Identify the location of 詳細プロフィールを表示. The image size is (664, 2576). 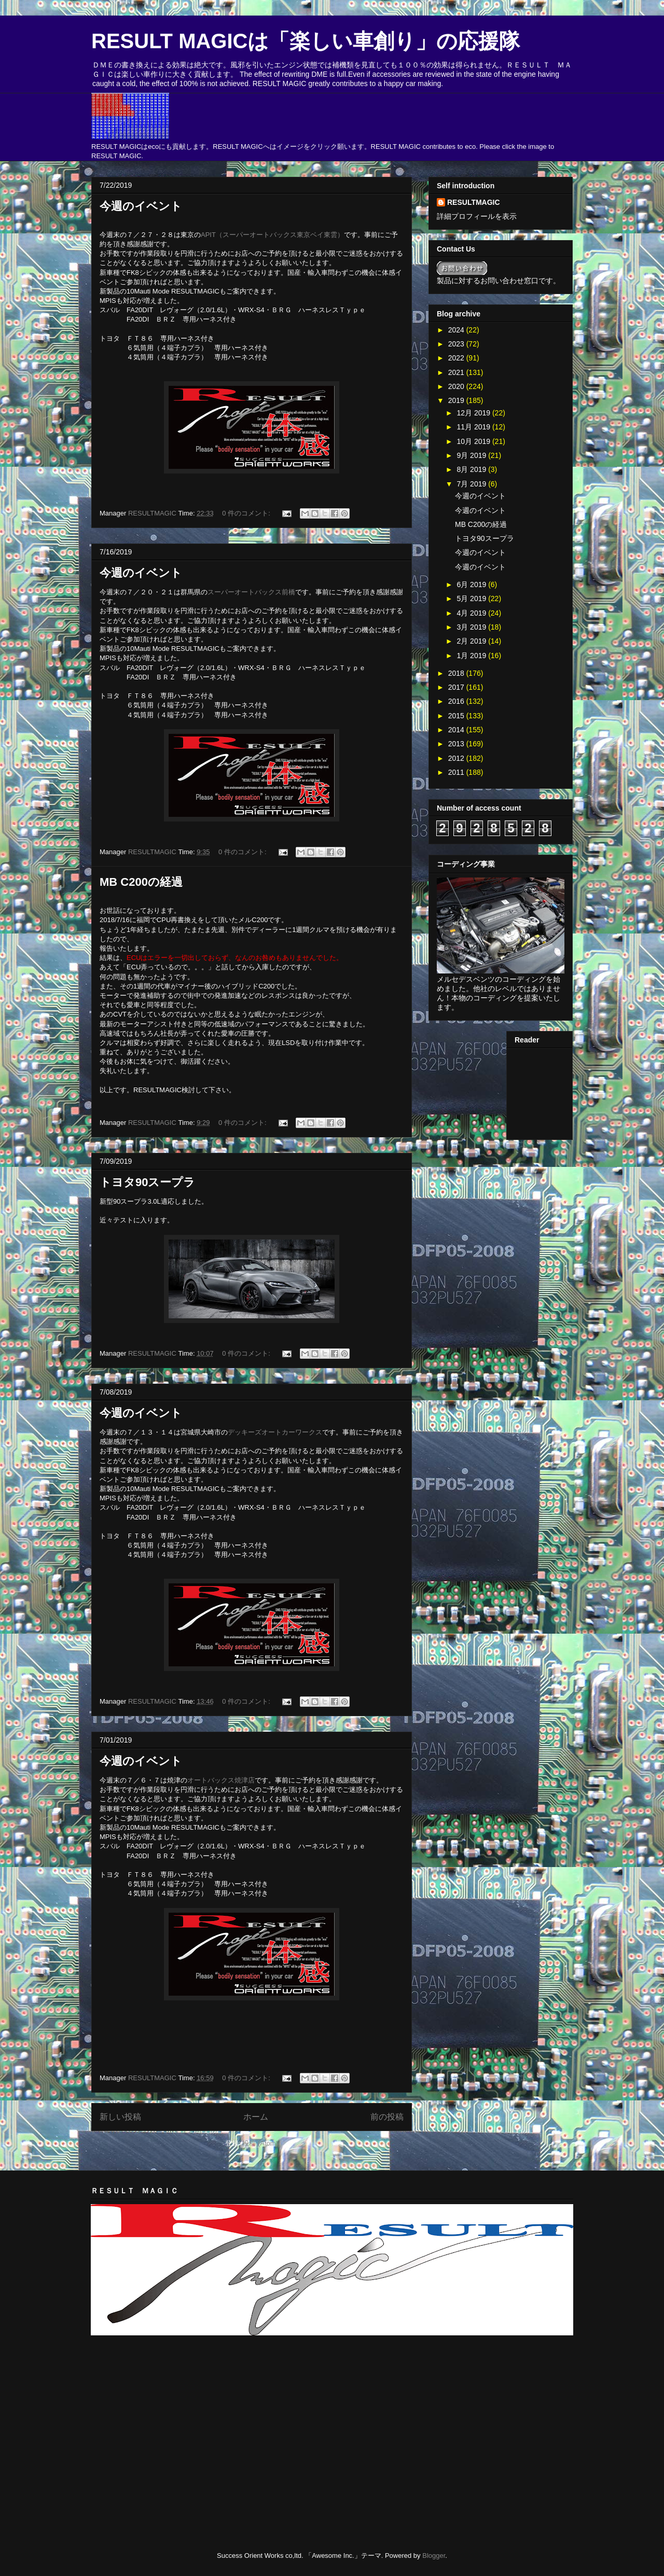
(477, 216).